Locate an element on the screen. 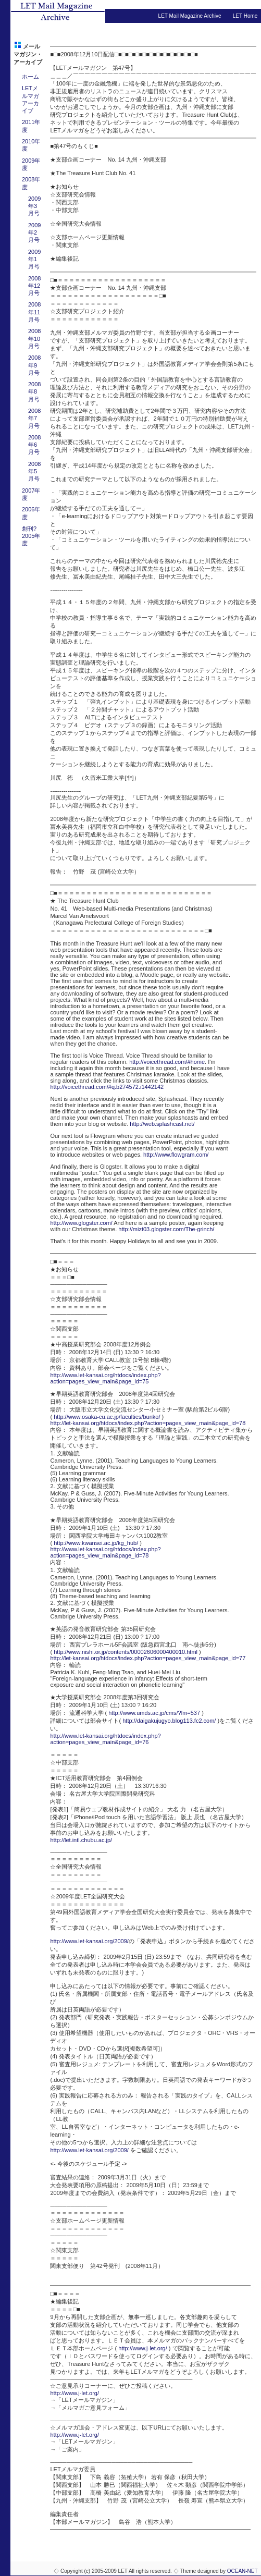 This screenshot has width=261, height=2576. http://www.nishi.or.jp/contents/00002606000400010.html is located at coordinates (125, 1652).